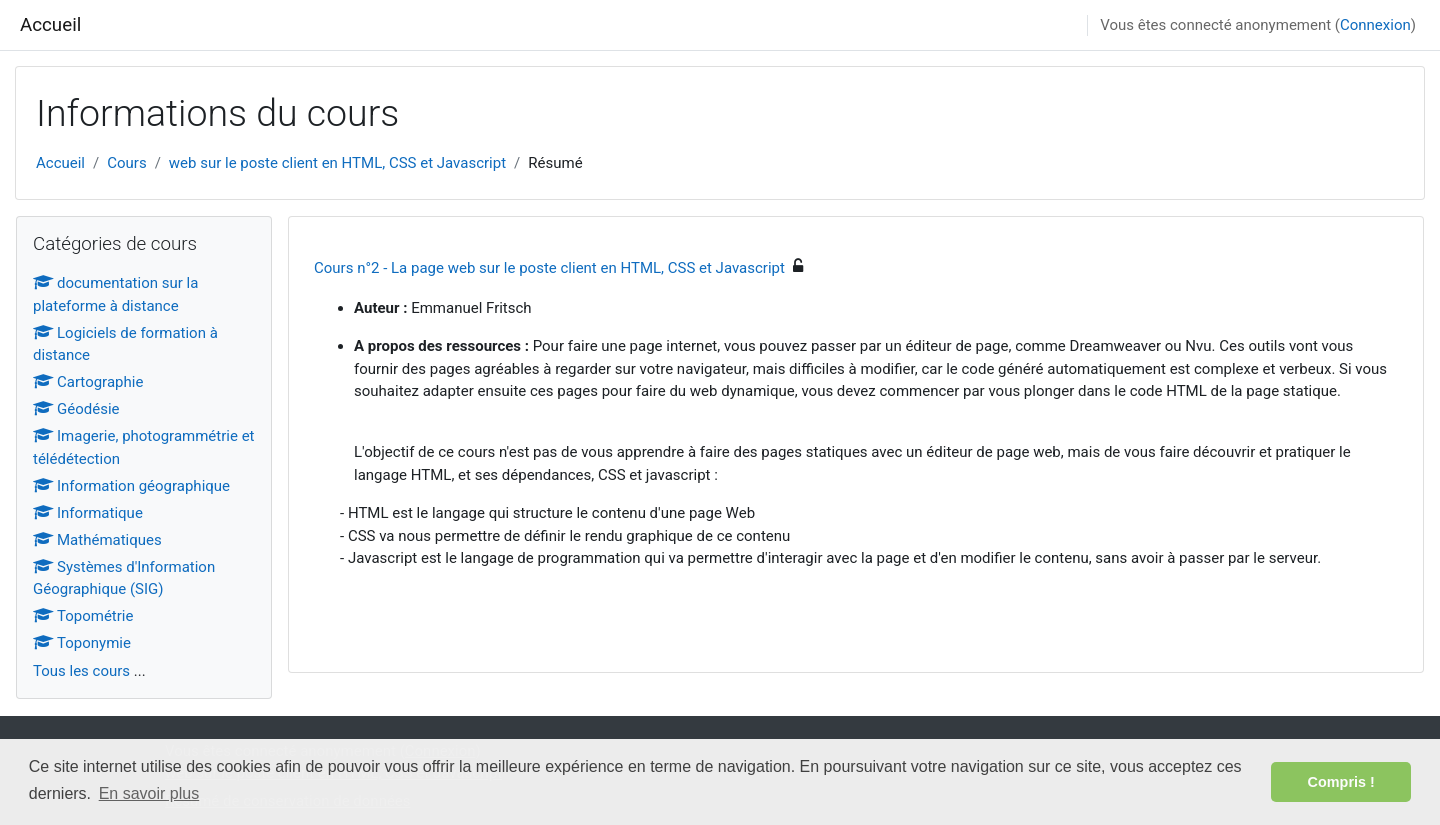  Describe the element at coordinates (81, 671) in the screenshot. I see `Tous les cours` at that location.